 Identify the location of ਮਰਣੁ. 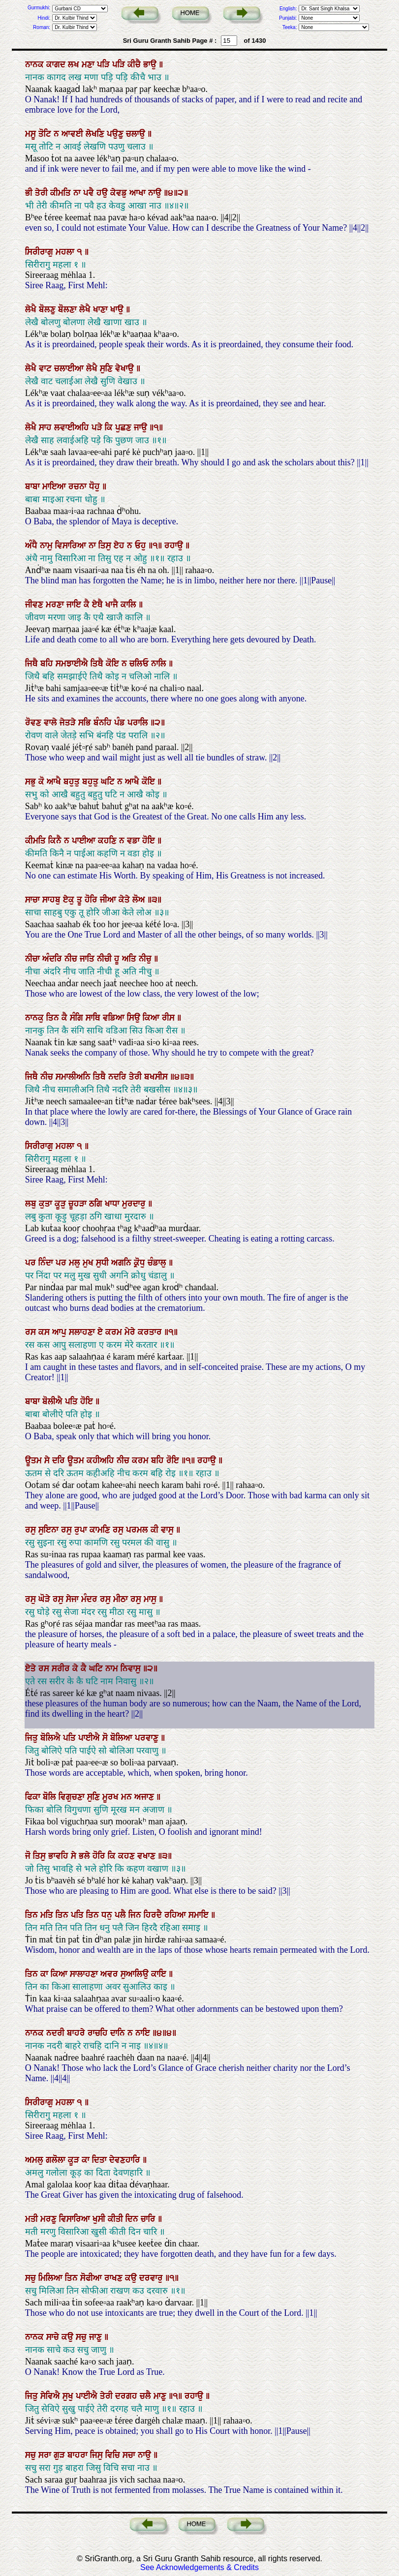
(49, 2219).